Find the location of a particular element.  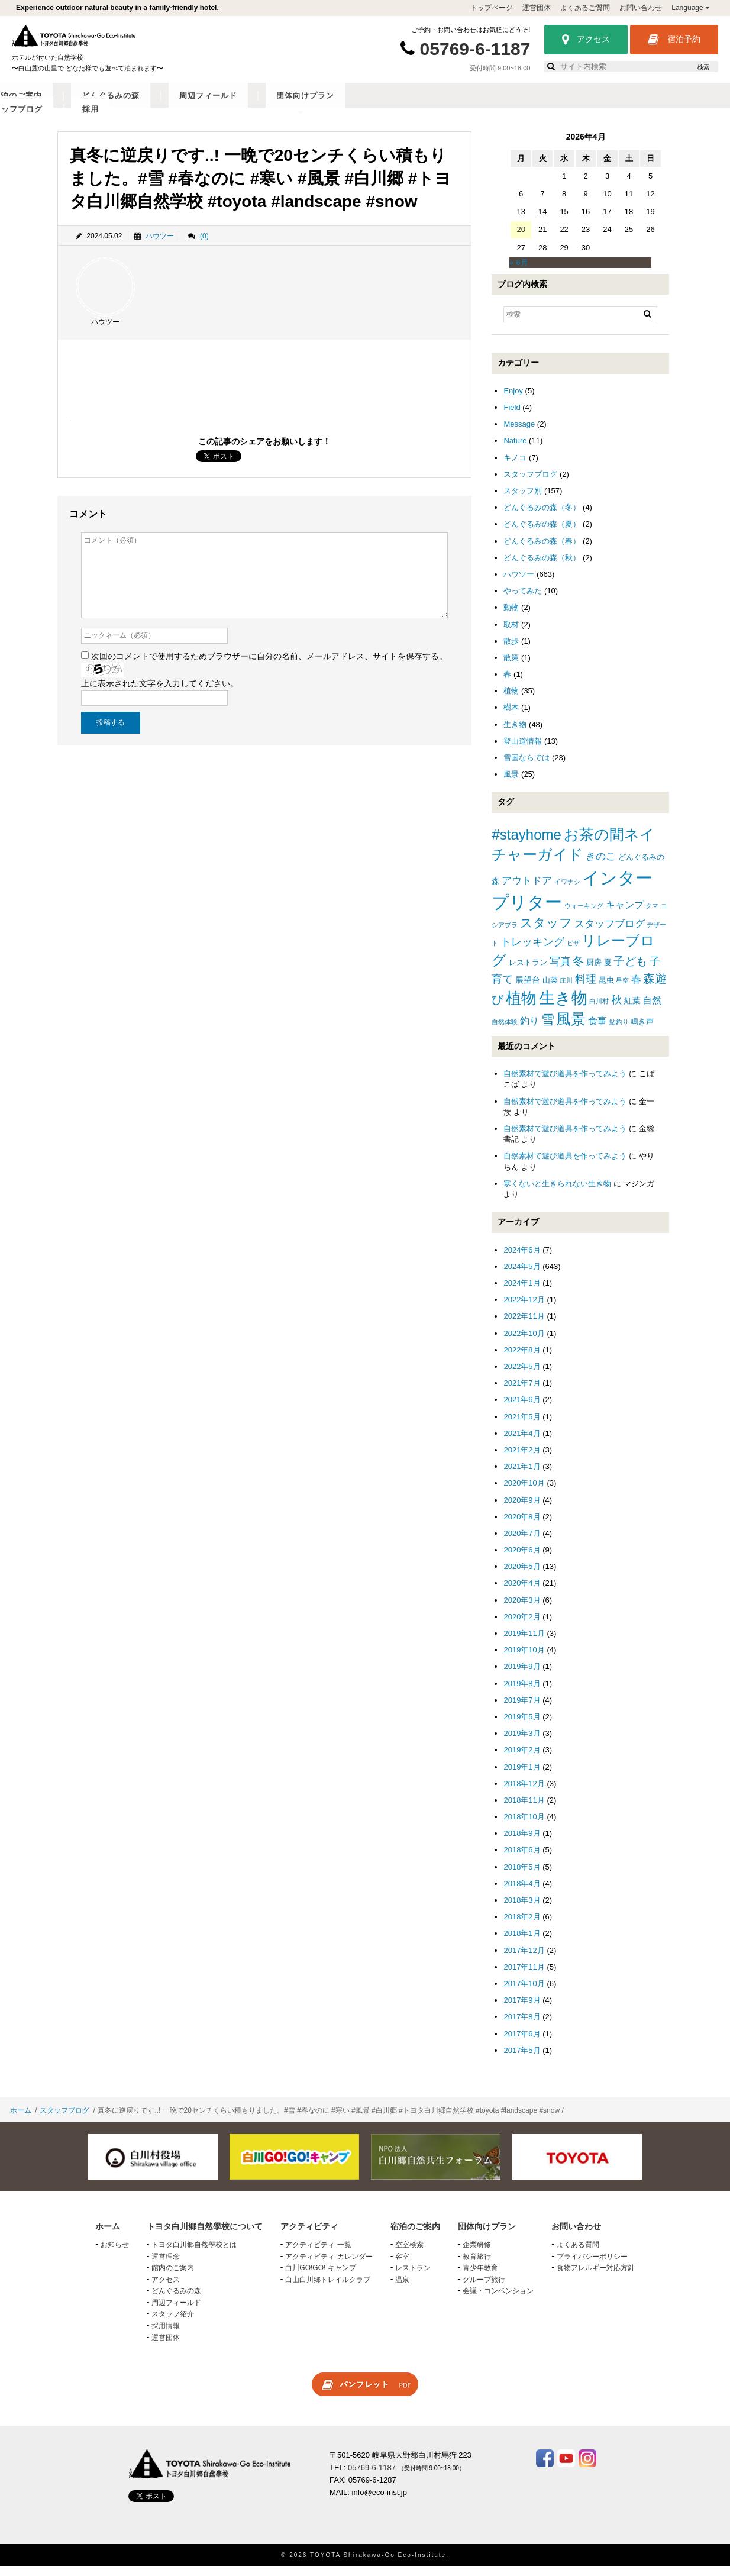

2017年6月 is located at coordinates (521, 2042).